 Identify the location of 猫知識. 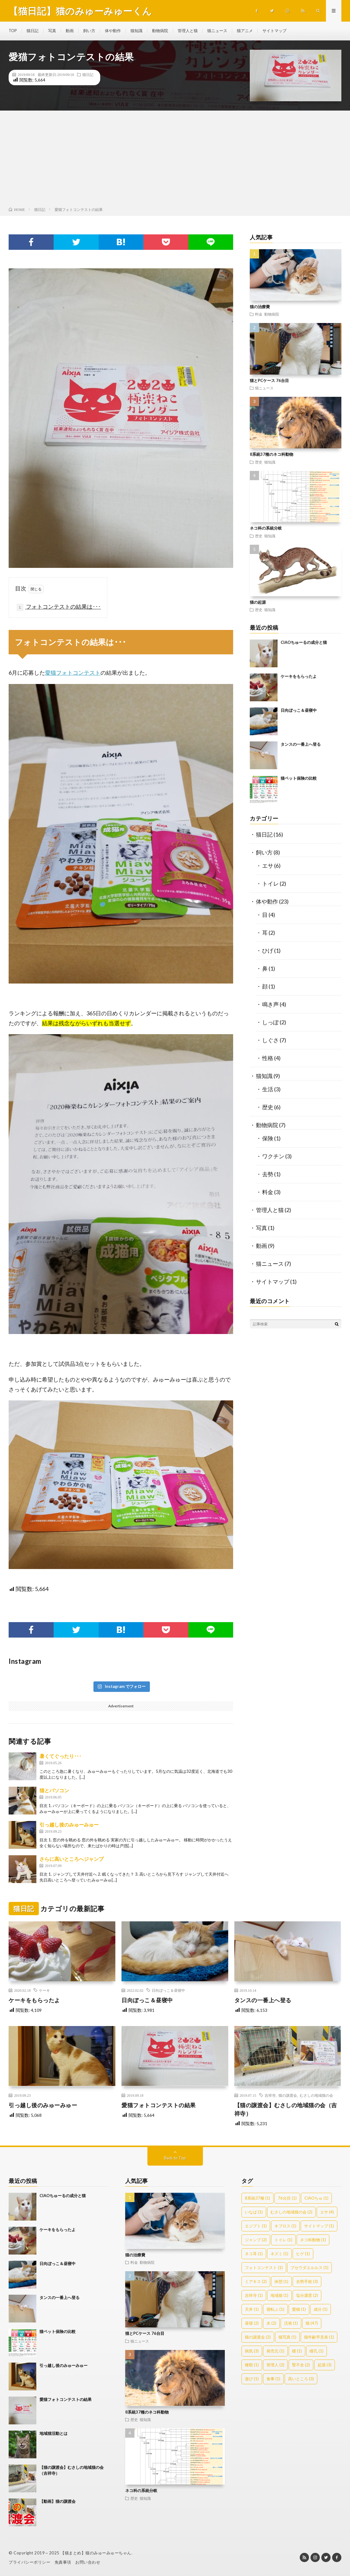
(142, 30).